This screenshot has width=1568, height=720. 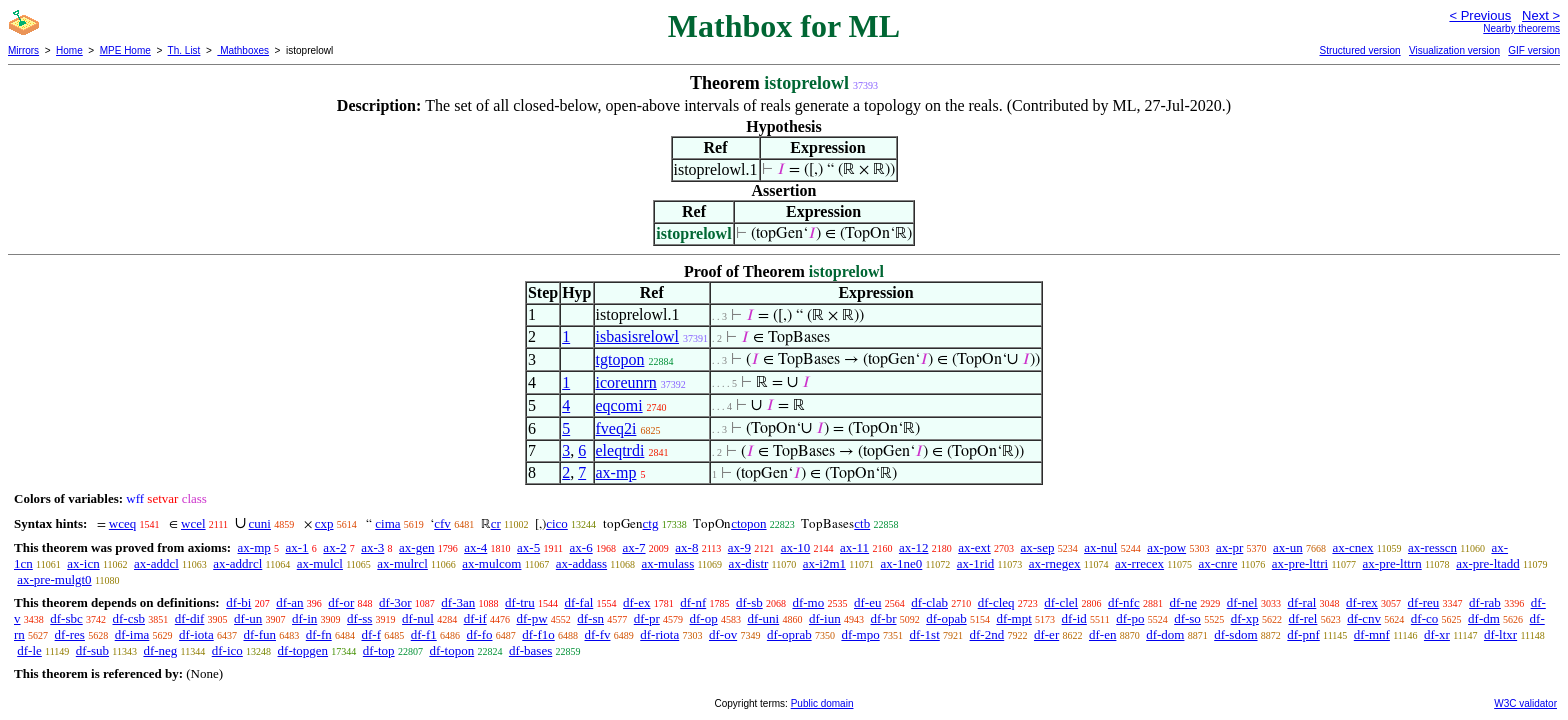 I want to click on Th. List, so click(x=184, y=50).